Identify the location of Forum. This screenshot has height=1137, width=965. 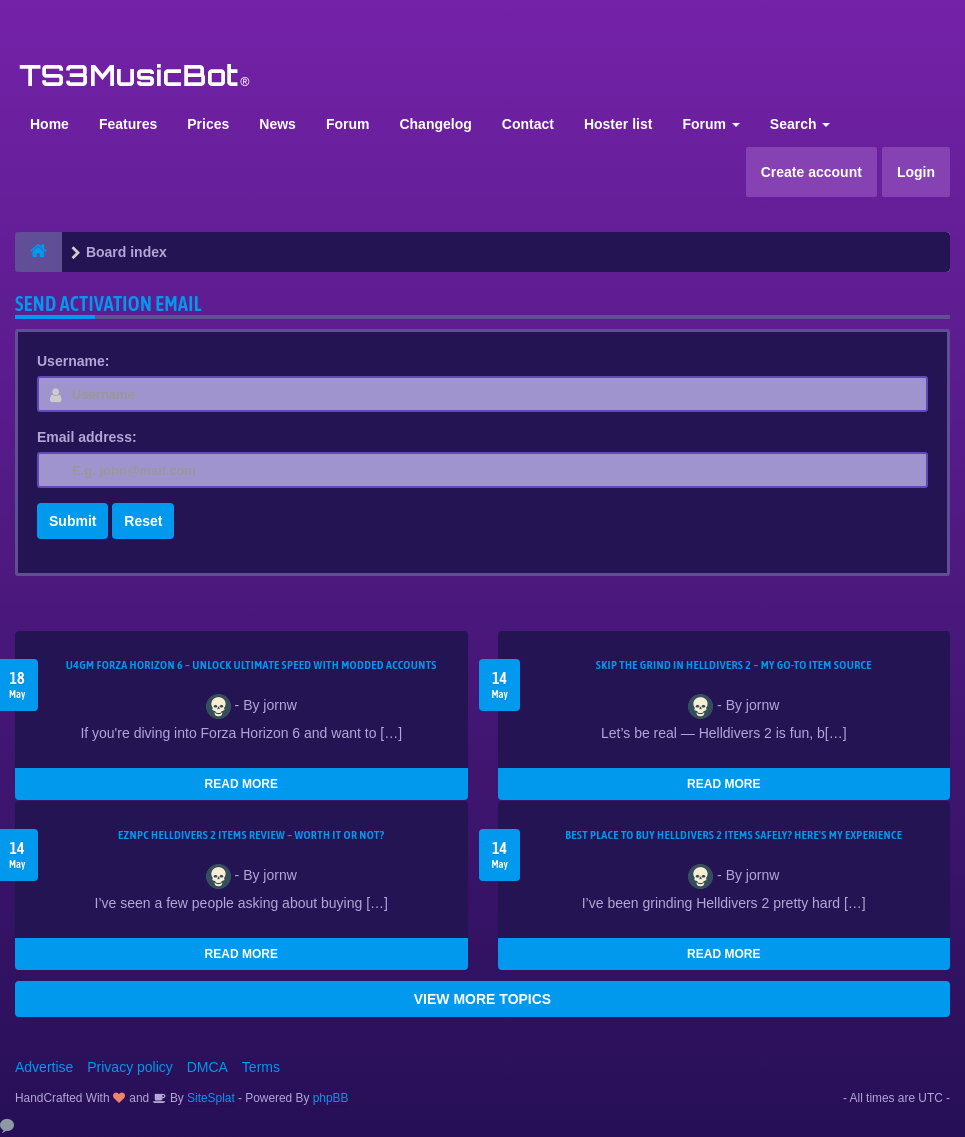
(348, 124).